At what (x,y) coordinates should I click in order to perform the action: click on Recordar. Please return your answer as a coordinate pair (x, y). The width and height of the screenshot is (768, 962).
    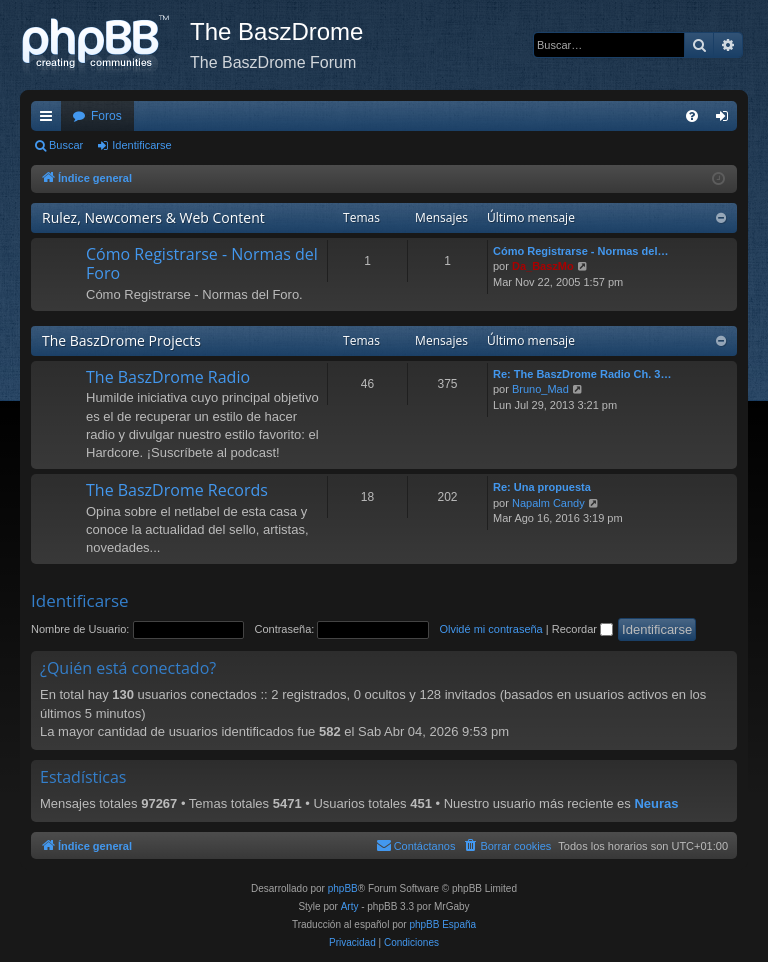
    Looking at the image, I should click on (582, 629).